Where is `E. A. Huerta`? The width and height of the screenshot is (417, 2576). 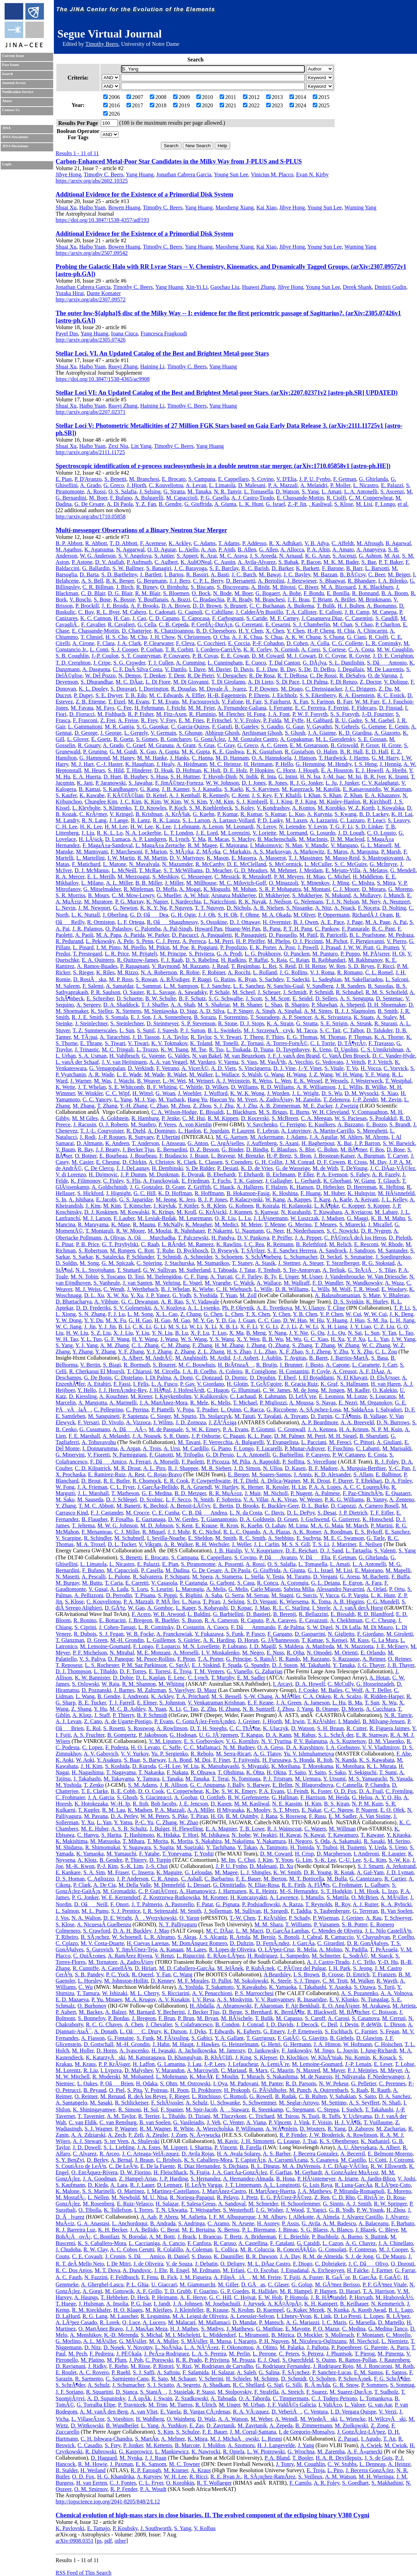
E. A. Huerta is located at coordinates (87, 777).